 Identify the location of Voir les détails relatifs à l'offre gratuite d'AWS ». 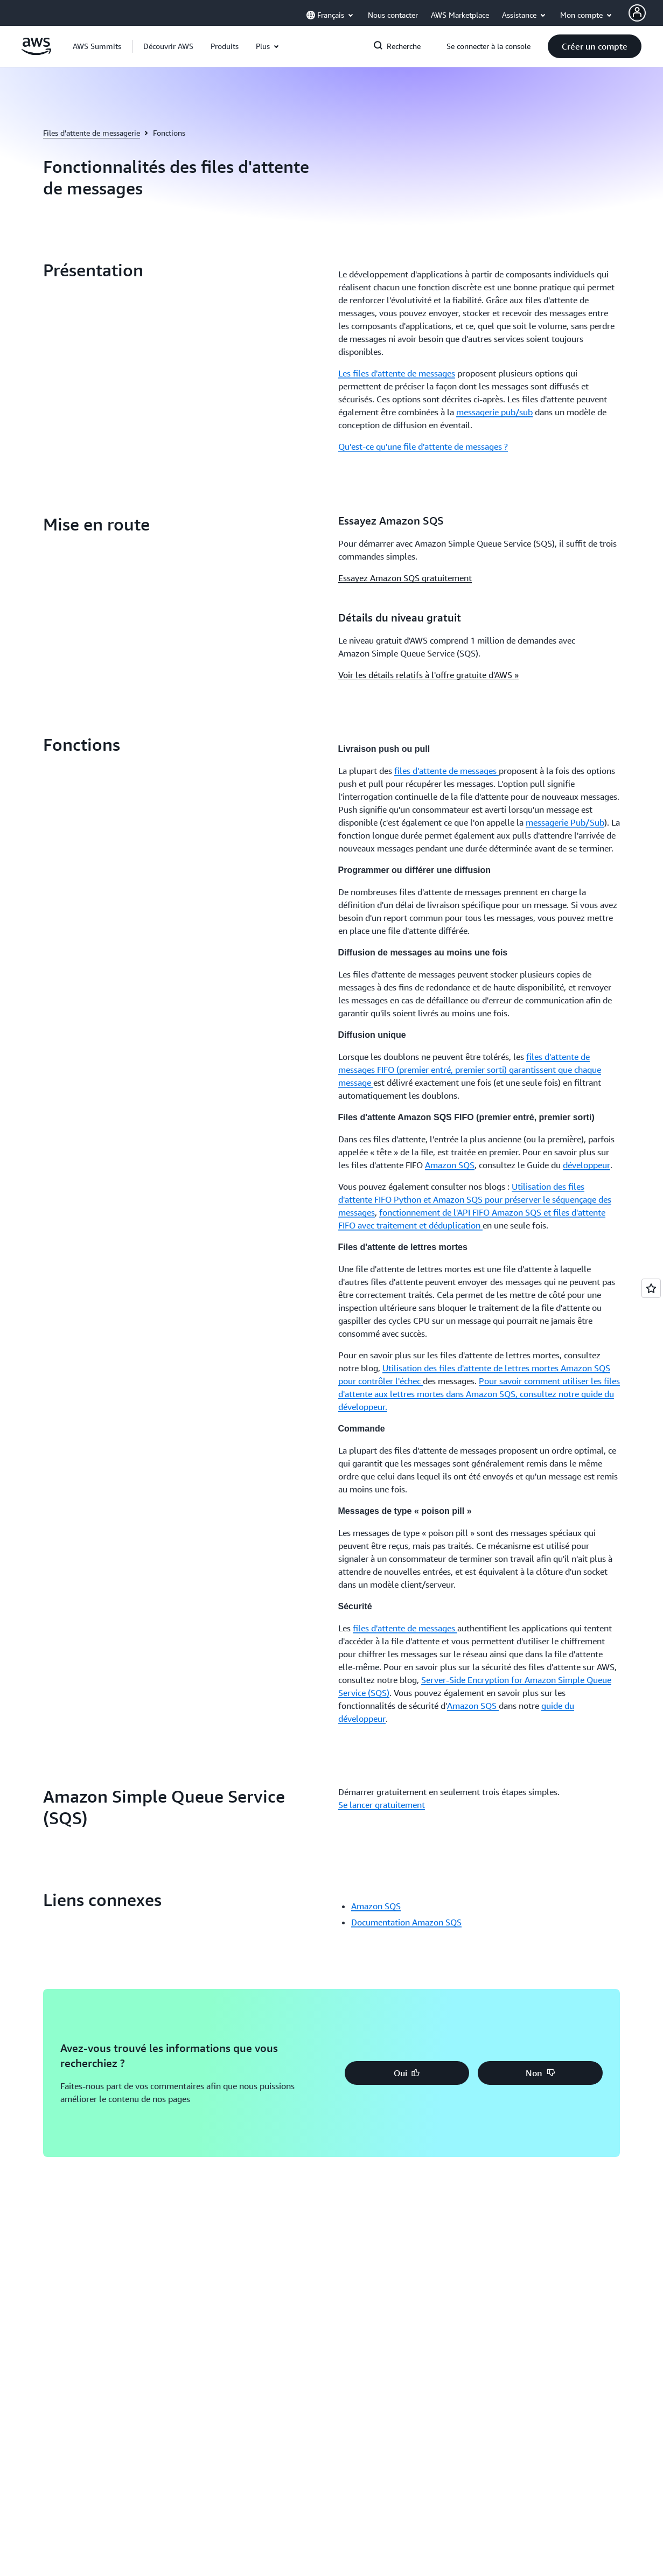
(428, 674).